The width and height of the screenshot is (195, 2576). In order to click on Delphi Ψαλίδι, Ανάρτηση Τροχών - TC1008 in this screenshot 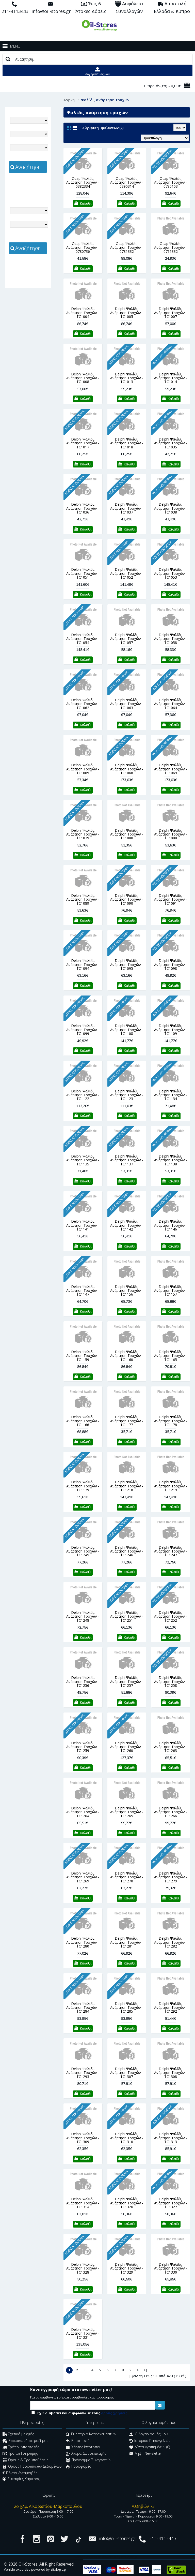, I will do `click(82, 378)`.